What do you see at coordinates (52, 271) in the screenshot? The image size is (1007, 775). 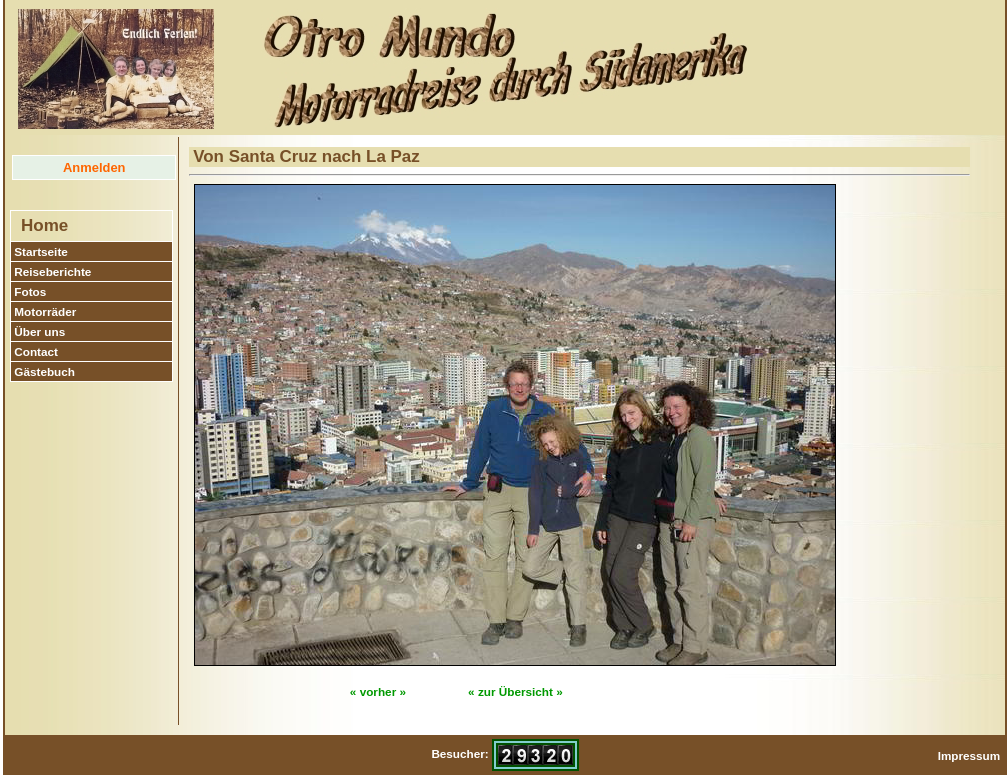 I see `Reiseberichte` at bounding box center [52, 271].